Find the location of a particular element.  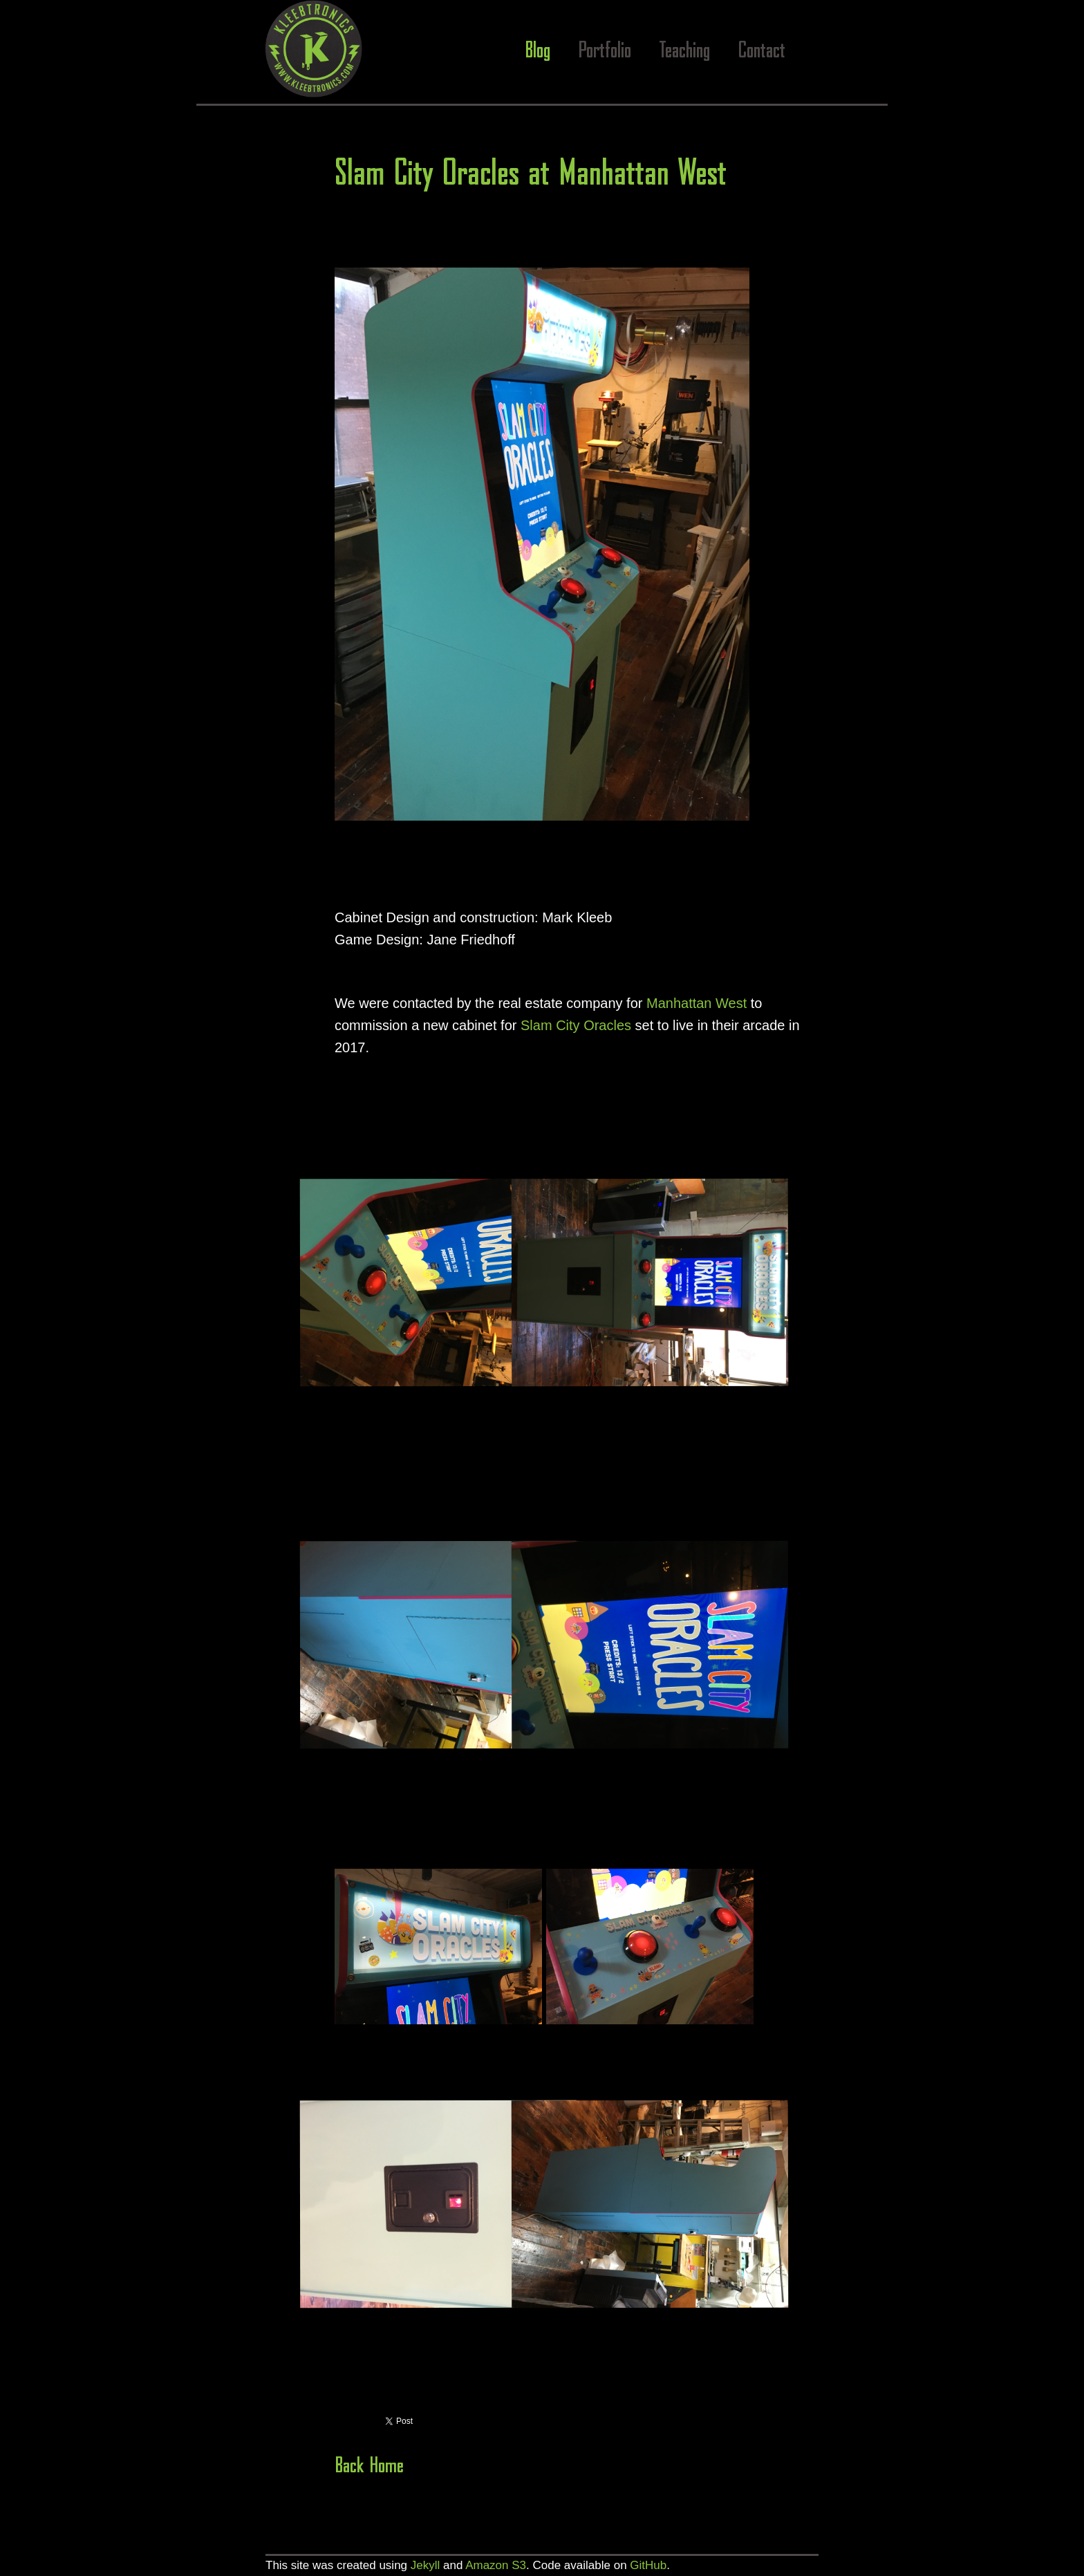

Jekyll is located at coordinates (425, 2565).